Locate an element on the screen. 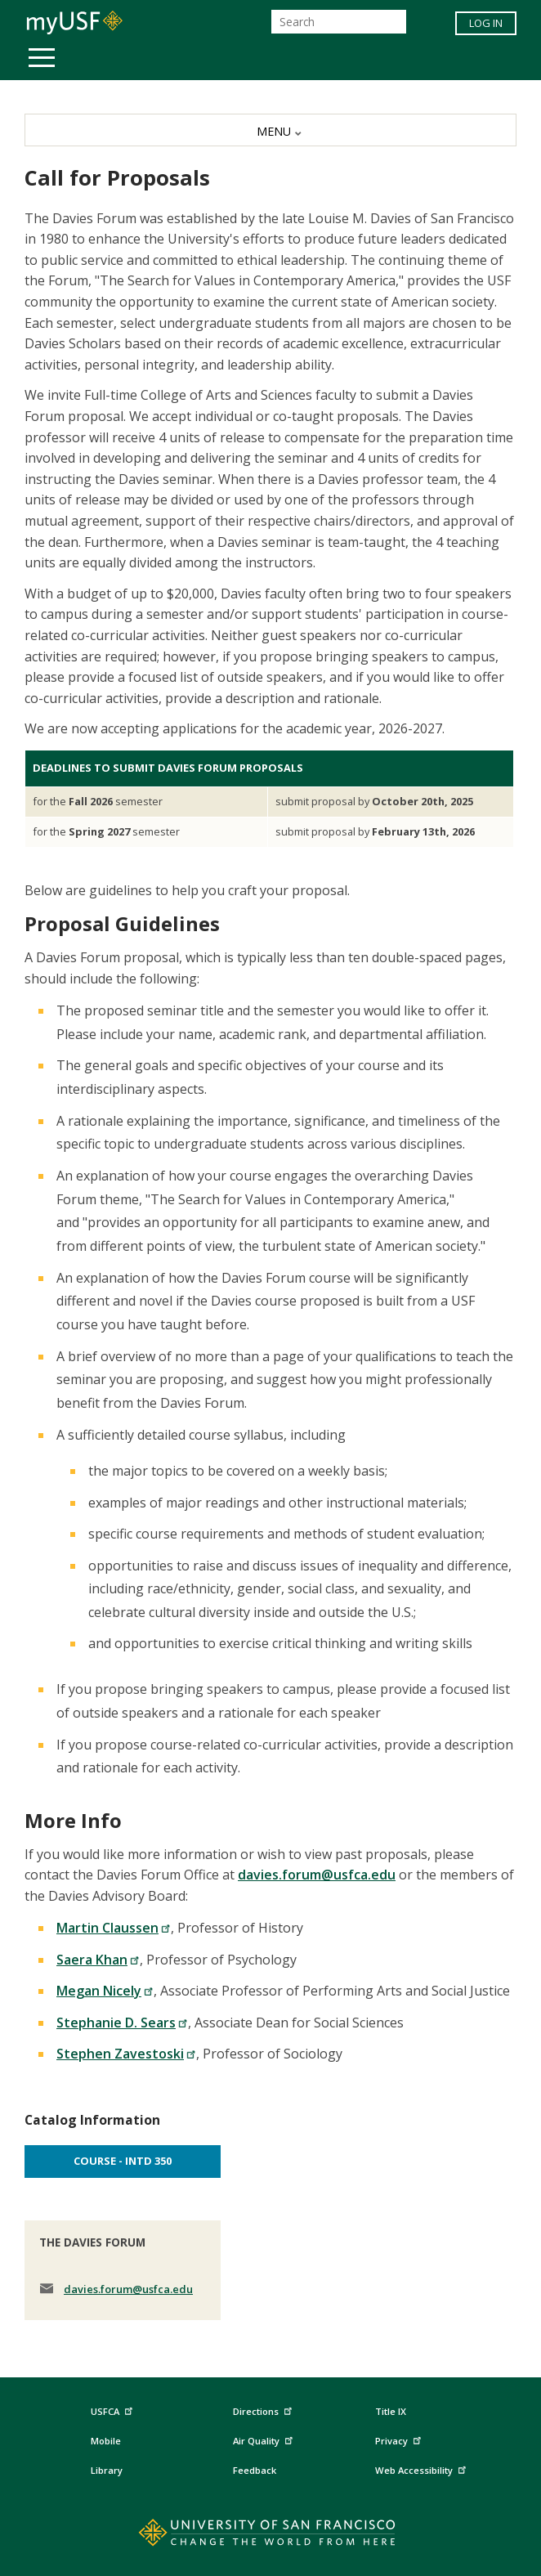  Megan Nicely is located at coordinates (105, 1991).